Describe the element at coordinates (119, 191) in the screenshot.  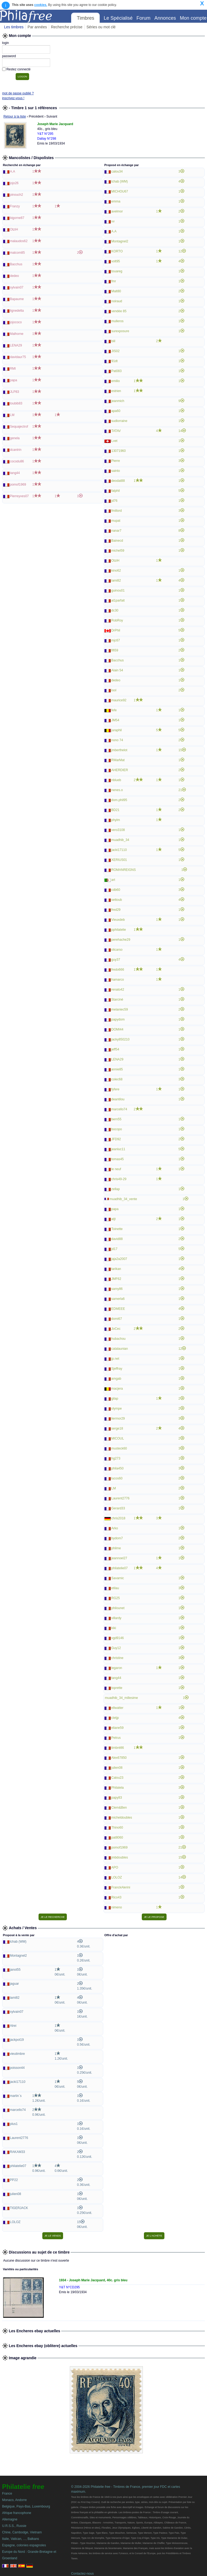
I see `MICHOU67` at that location.